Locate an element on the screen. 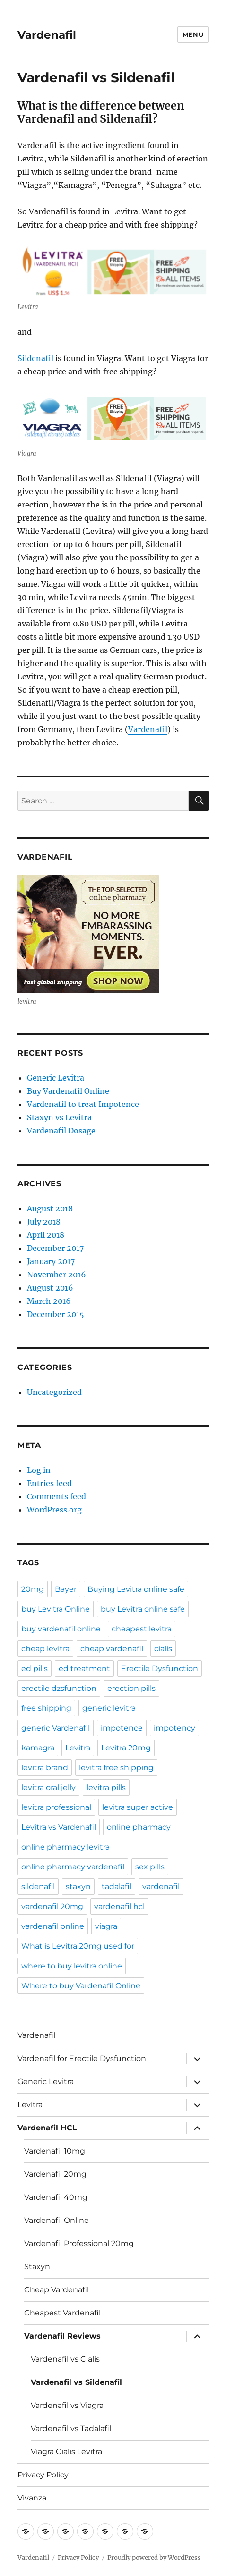 This screenshot has width=226, height=2576. April 2018 is located at coordinates (45, 1235).